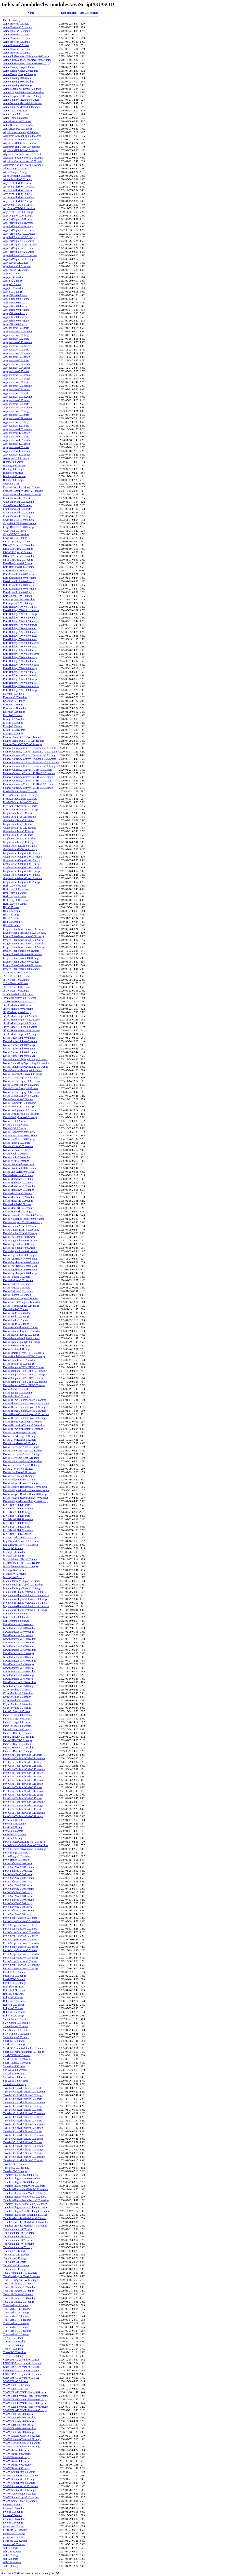  What do you see at coordinates (23, 936) in the screenshot?
I see `Imager-Filter-Binarization-0.001.tar.gz` at bounding box center [23, 936].